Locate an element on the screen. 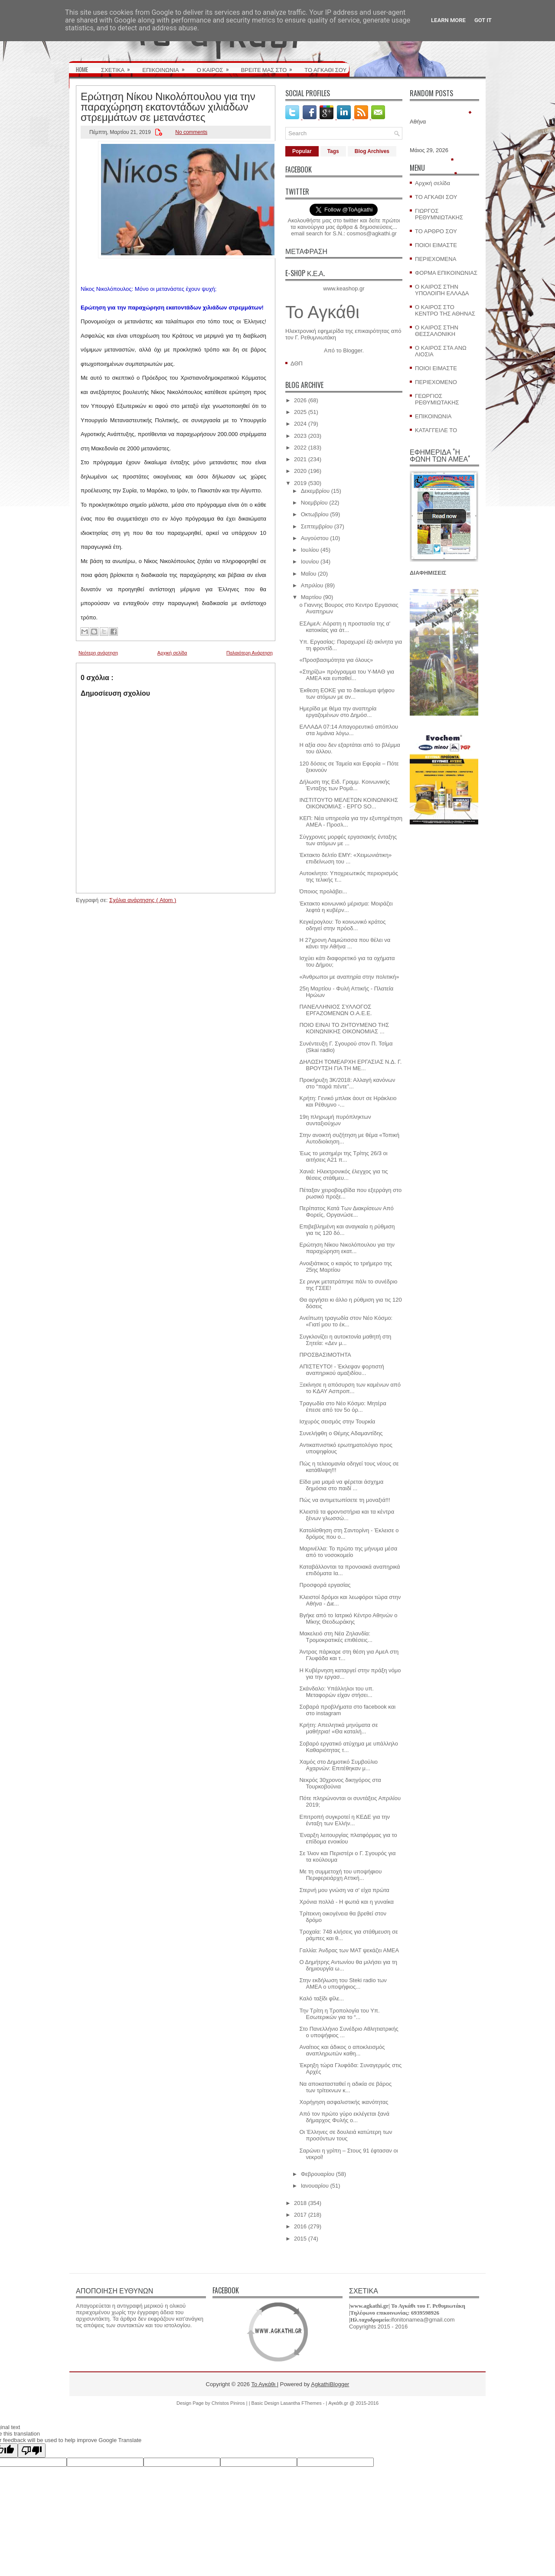 The width and height of the screenshot is (555, 2576). ΦΟΡΜΑ ΕΠΙΚΟΙΝΩΝΙΑΣ is located at coordinates (446, 273).